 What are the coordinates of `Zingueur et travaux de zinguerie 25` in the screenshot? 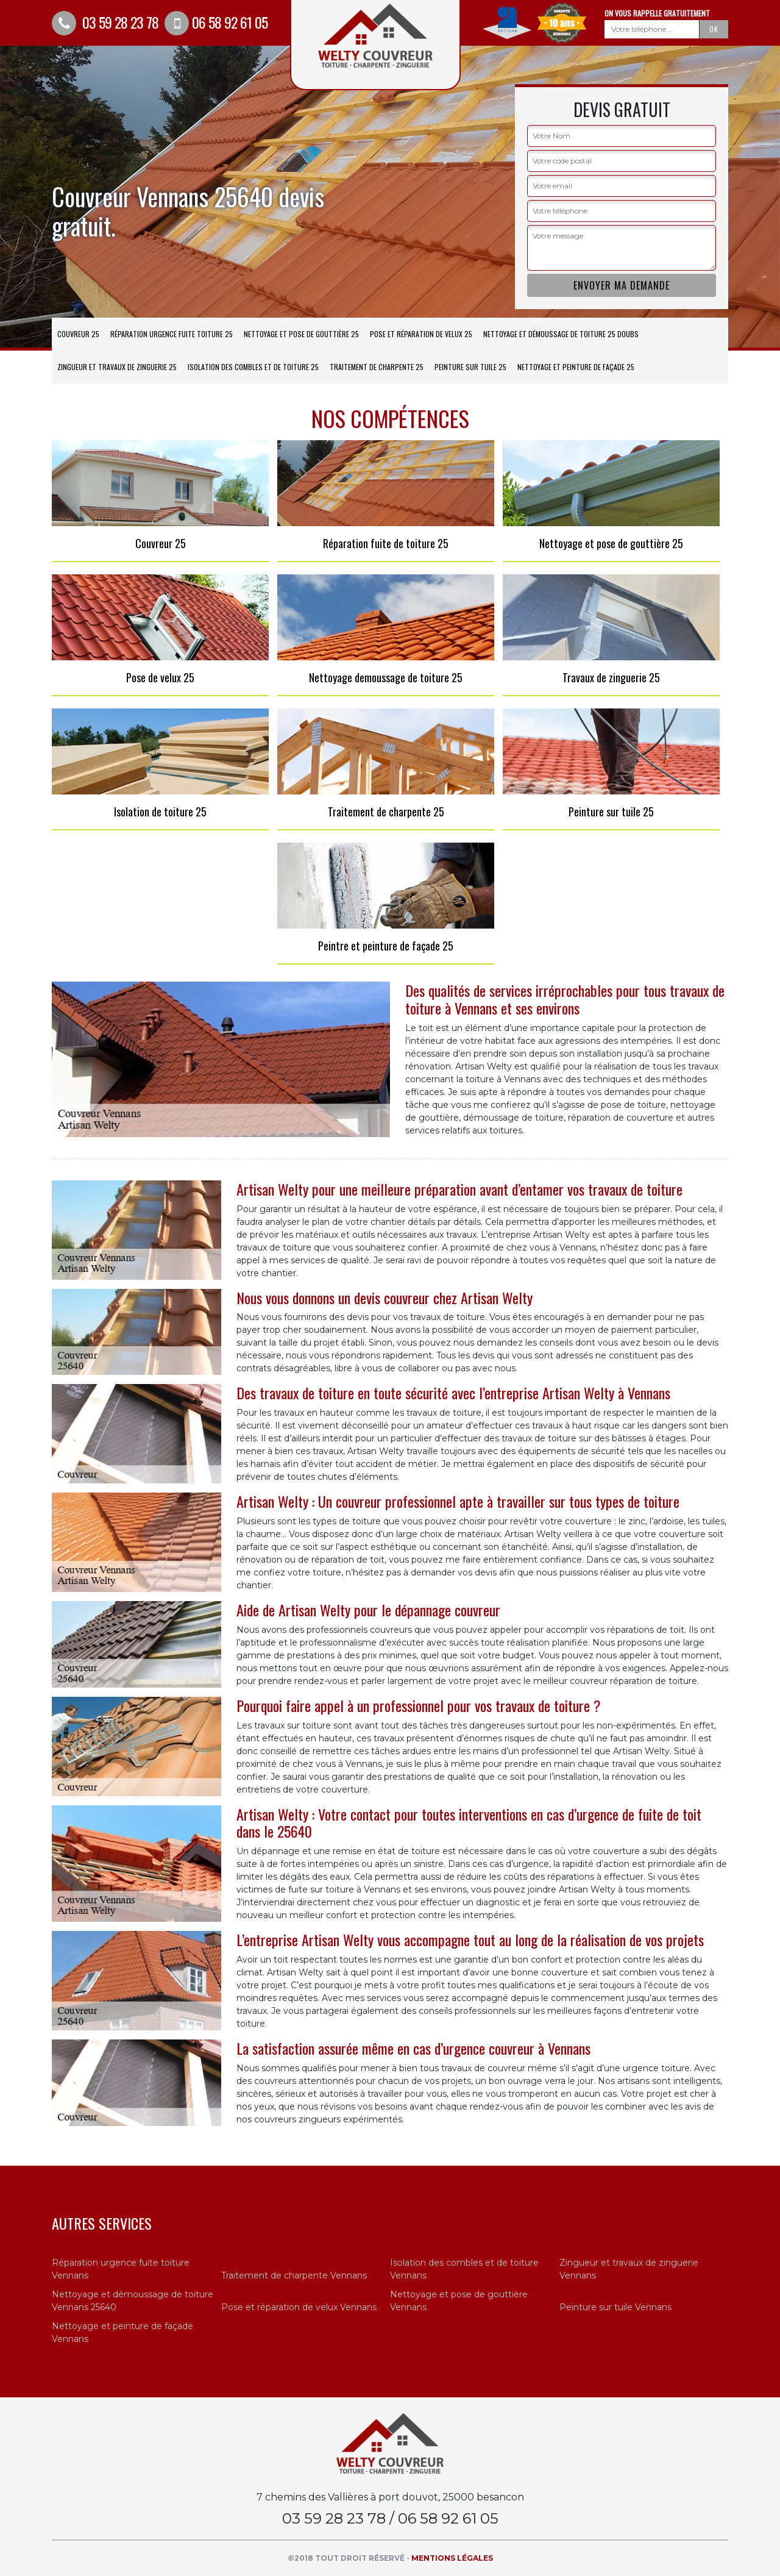 It's located at (117, 367).